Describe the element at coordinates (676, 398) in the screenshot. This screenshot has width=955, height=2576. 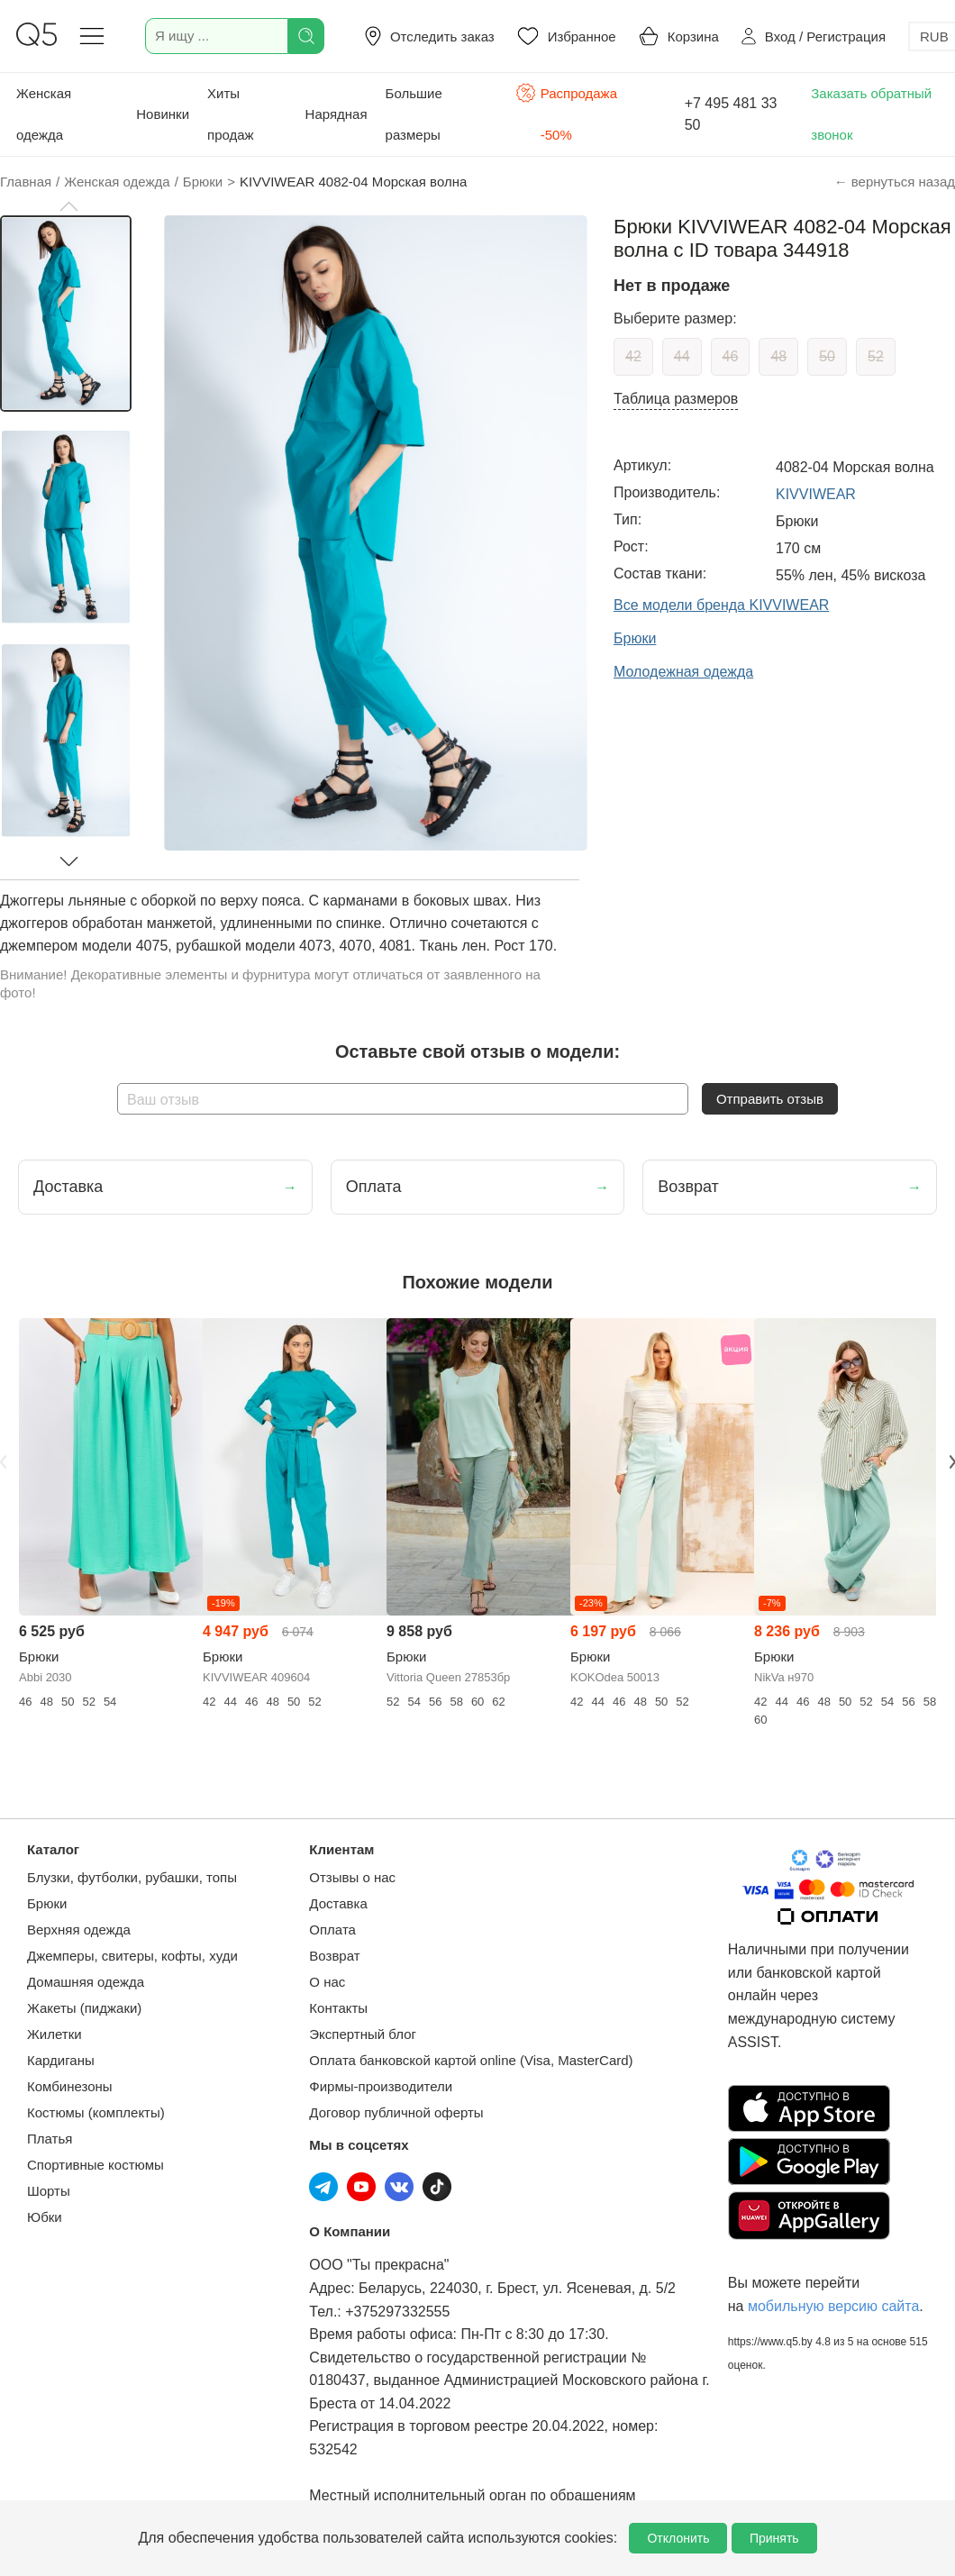
I see `Таблица размеров` at that location.